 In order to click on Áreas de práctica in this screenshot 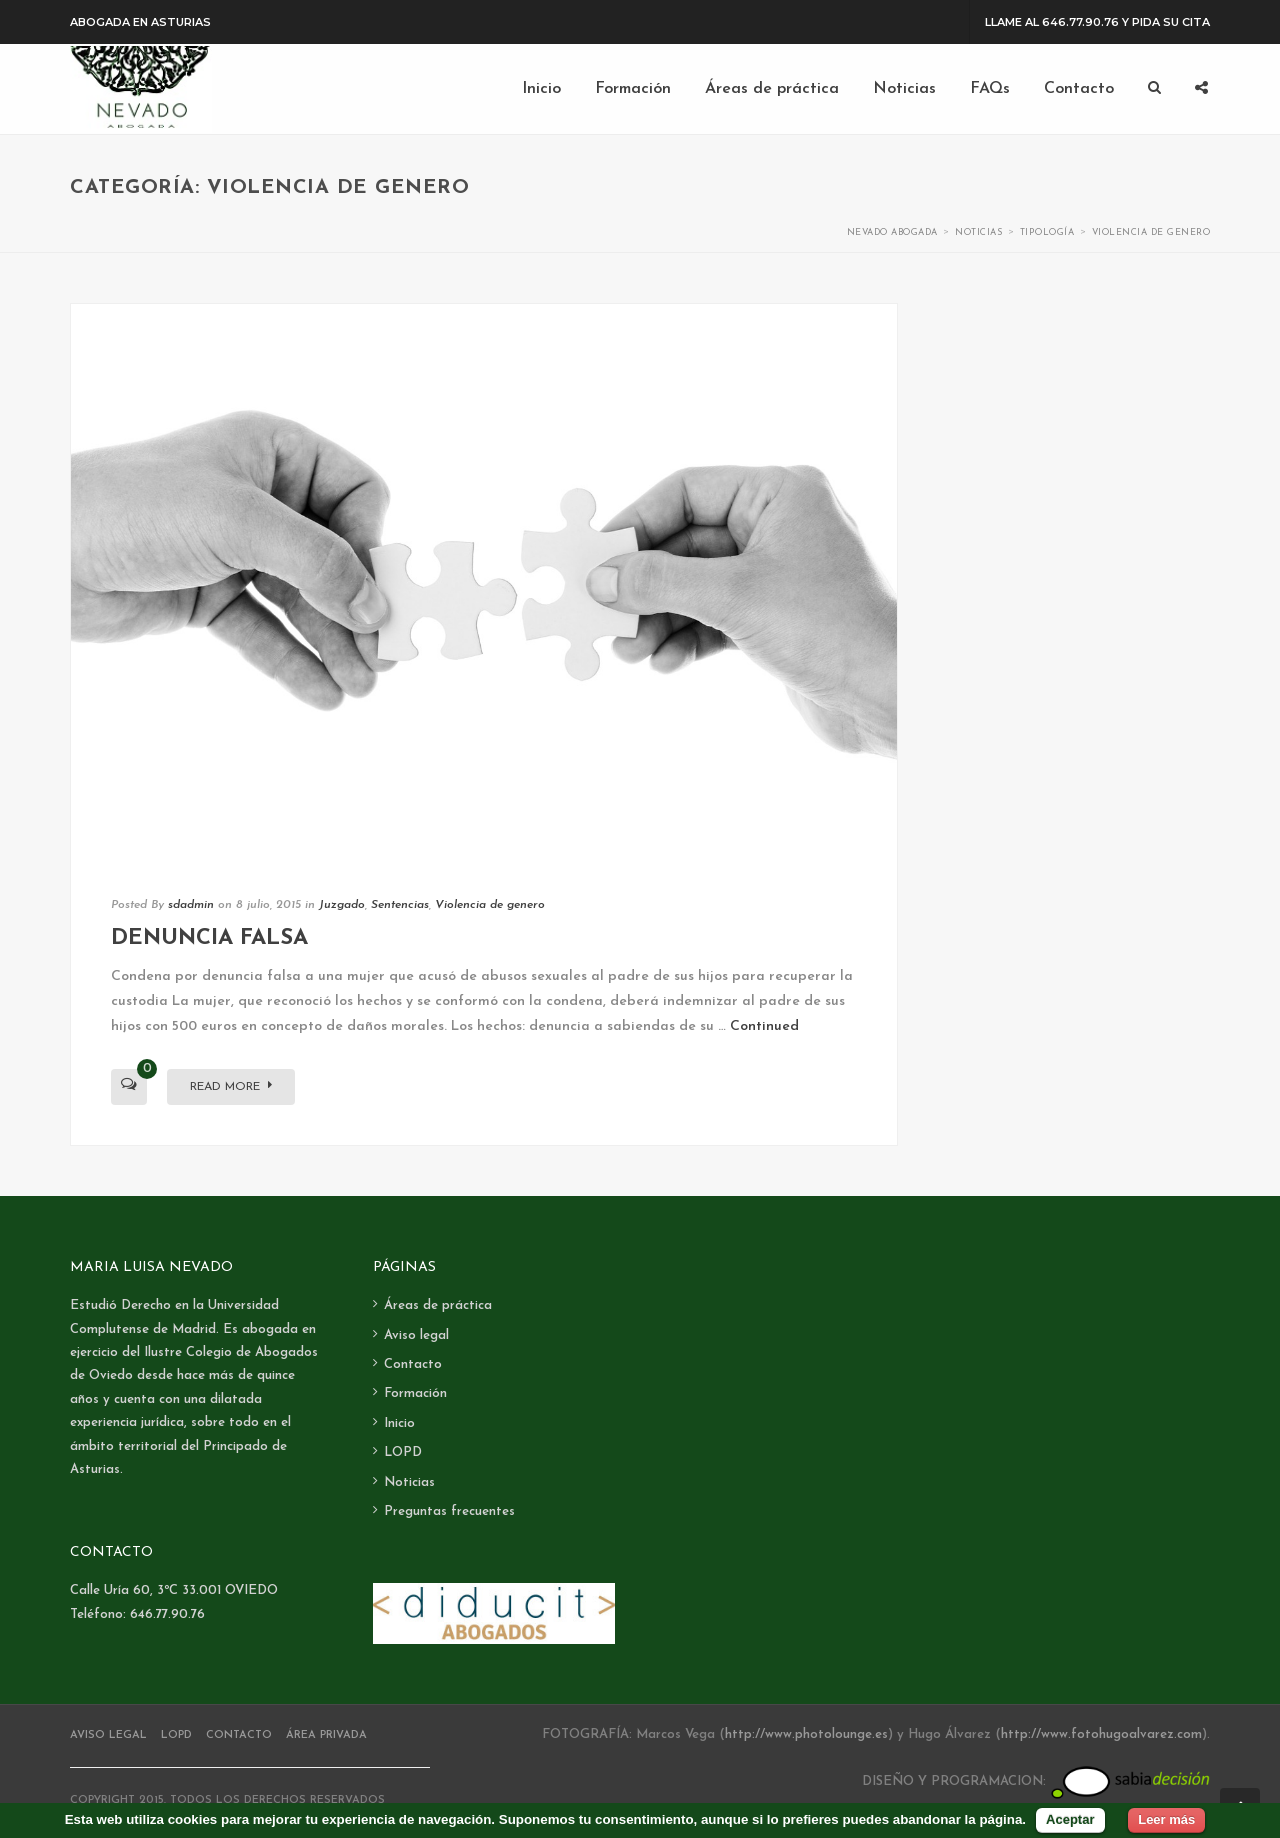, I will do `click(438, 1305)`.